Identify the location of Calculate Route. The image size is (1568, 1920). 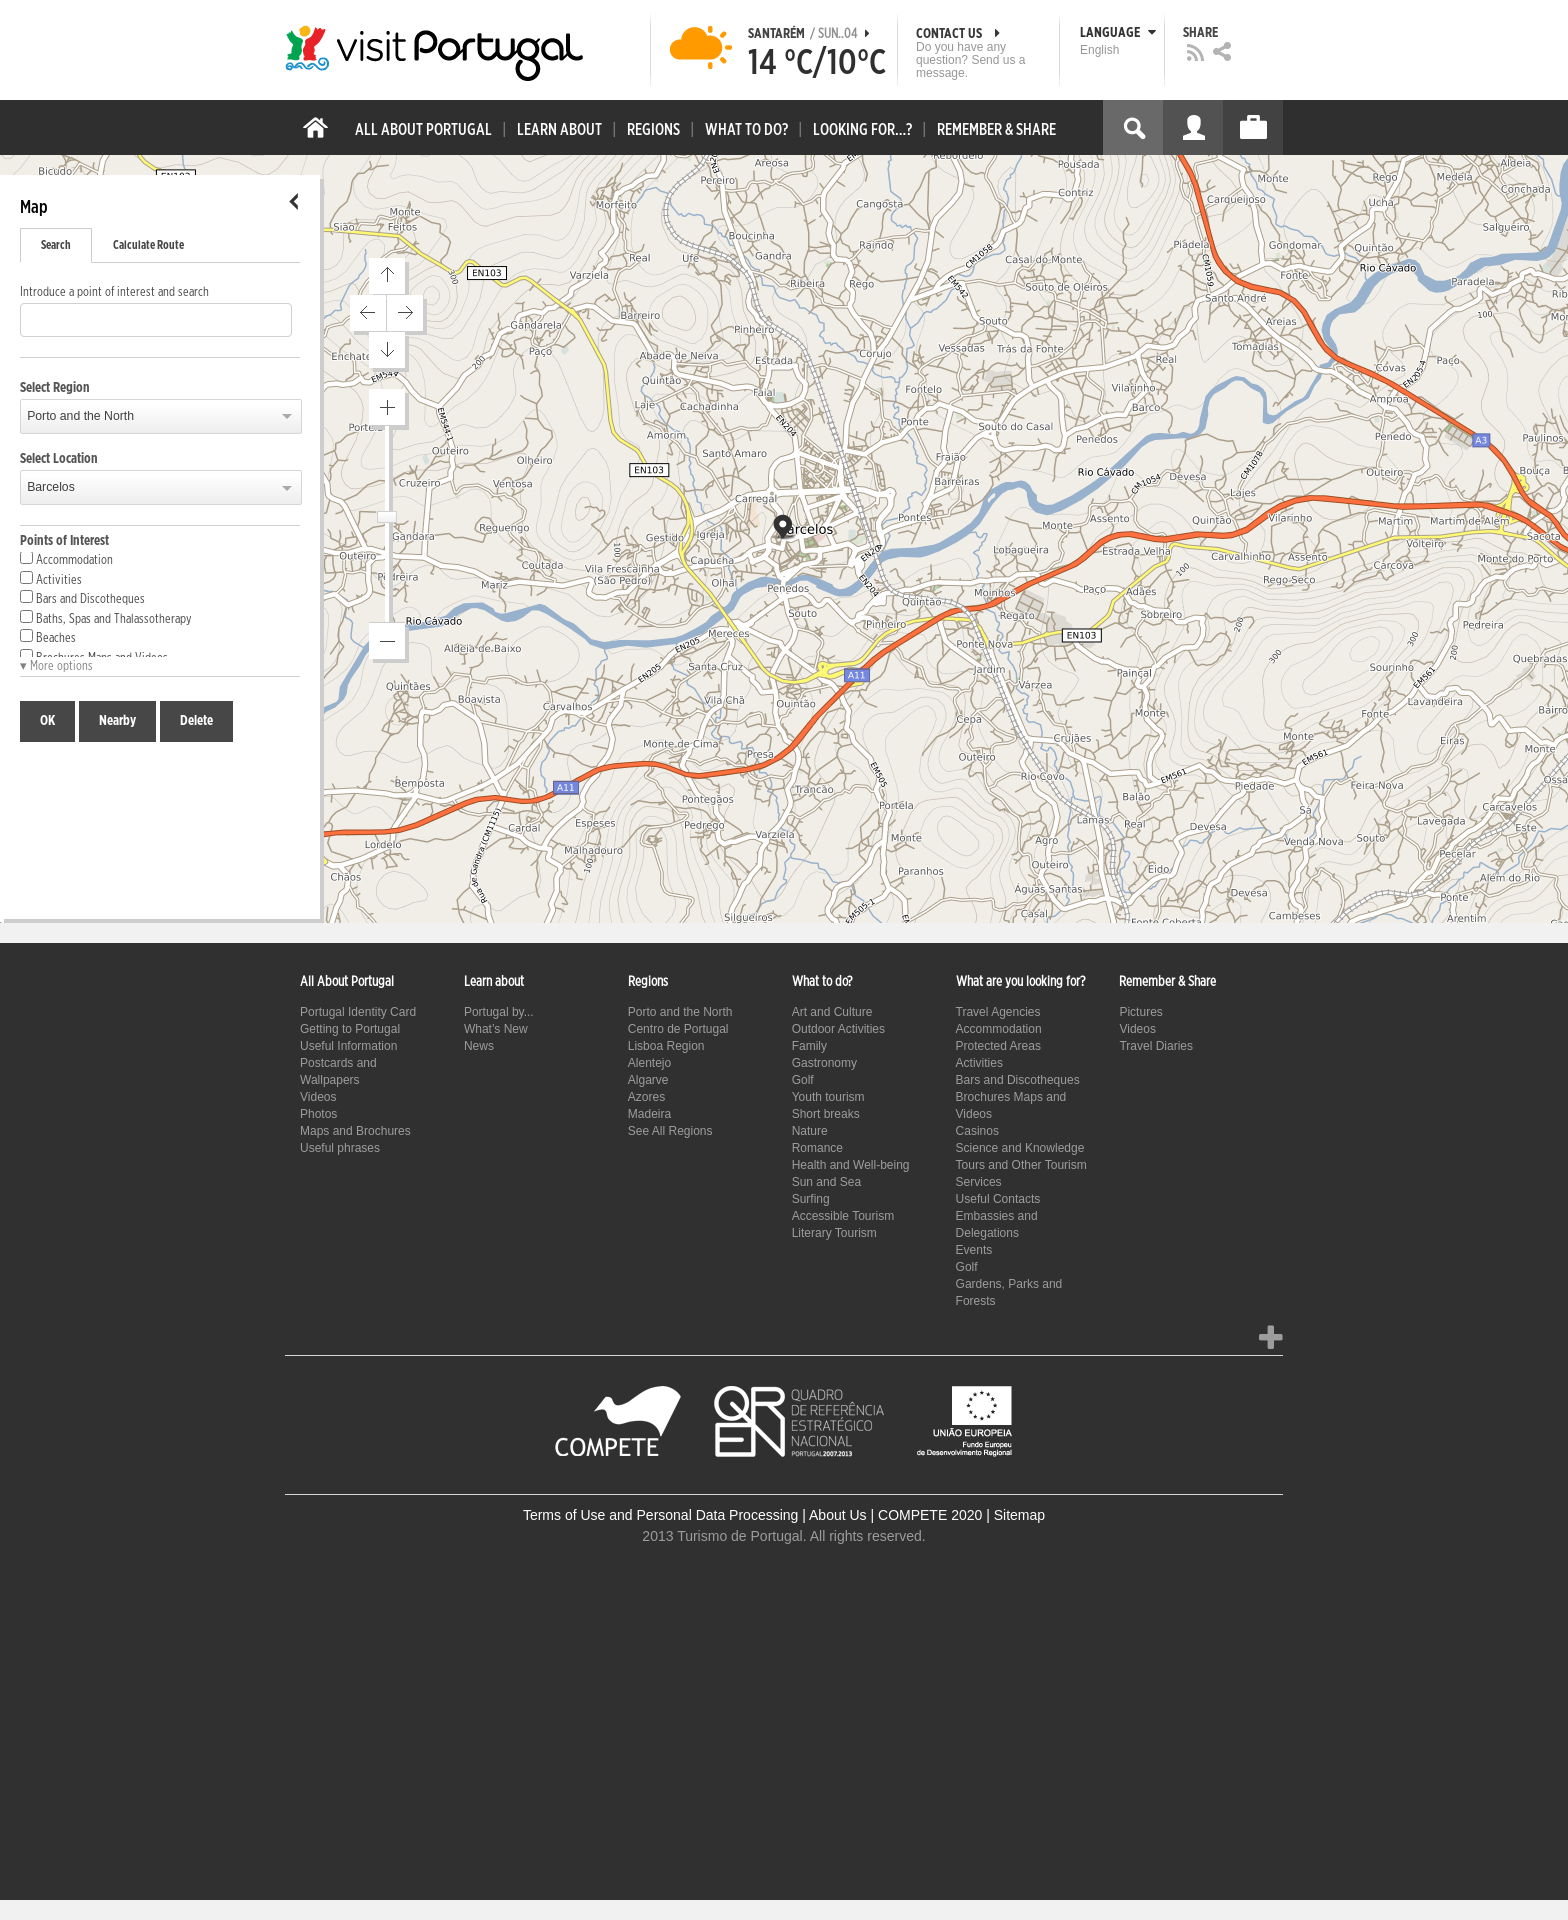
(148, 245).